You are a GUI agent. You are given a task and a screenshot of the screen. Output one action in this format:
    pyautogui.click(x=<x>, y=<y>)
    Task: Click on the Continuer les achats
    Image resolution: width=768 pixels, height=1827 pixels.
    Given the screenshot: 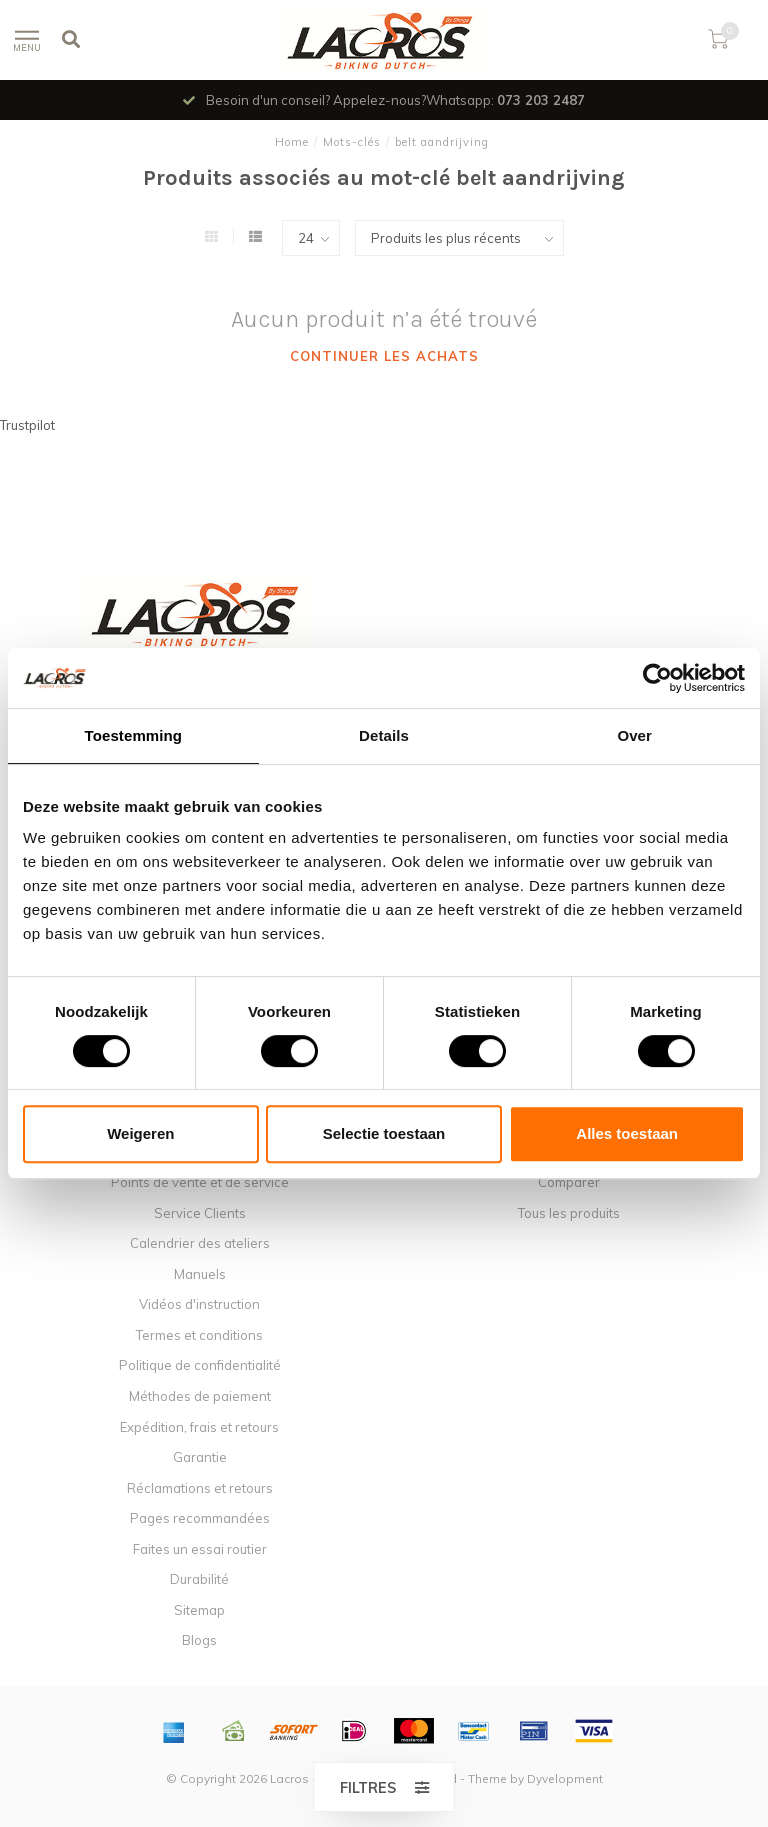 What is the action you would take?
    pyautogui.click(x=384, y=356)
    